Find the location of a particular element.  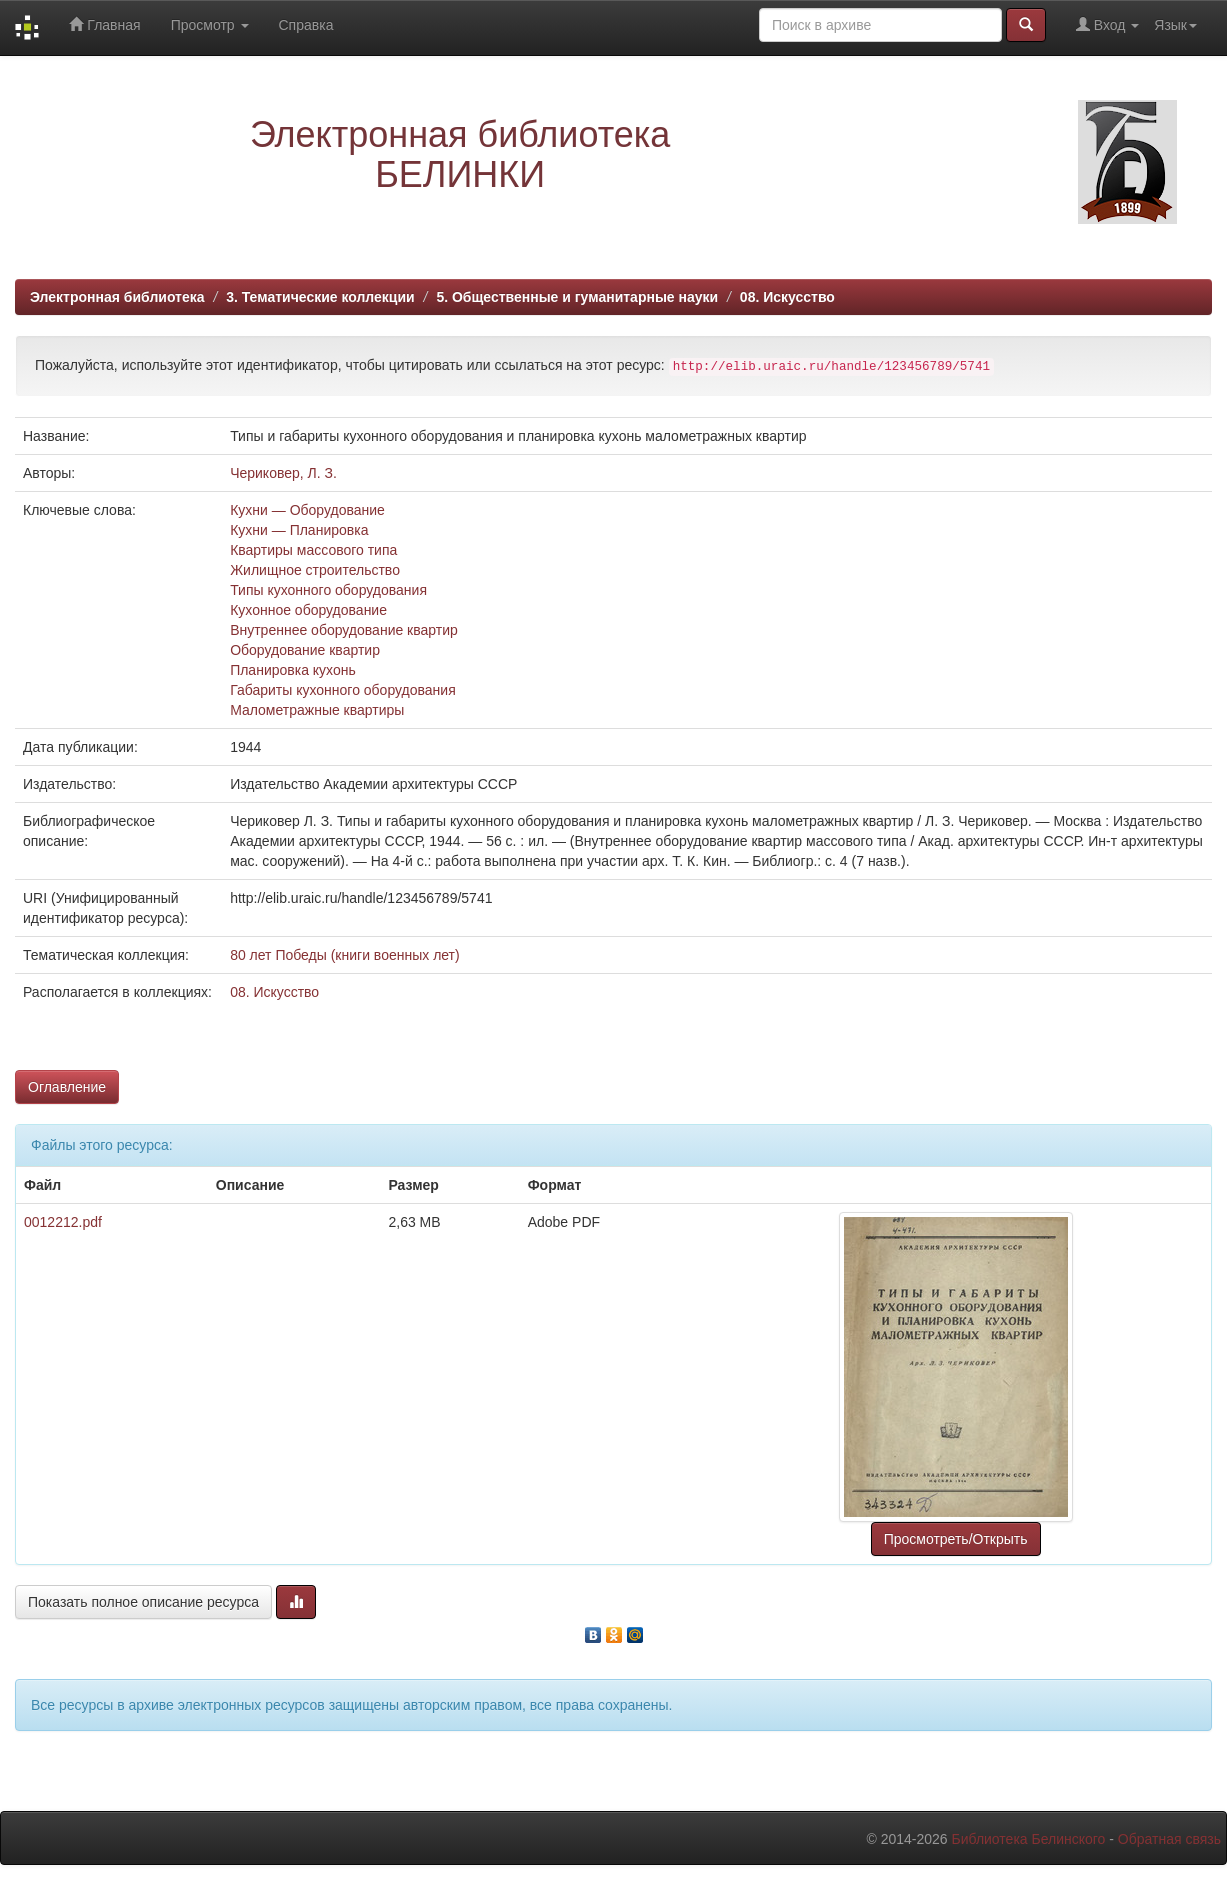

Электронная библиотека is located at coordinates (117, 297).